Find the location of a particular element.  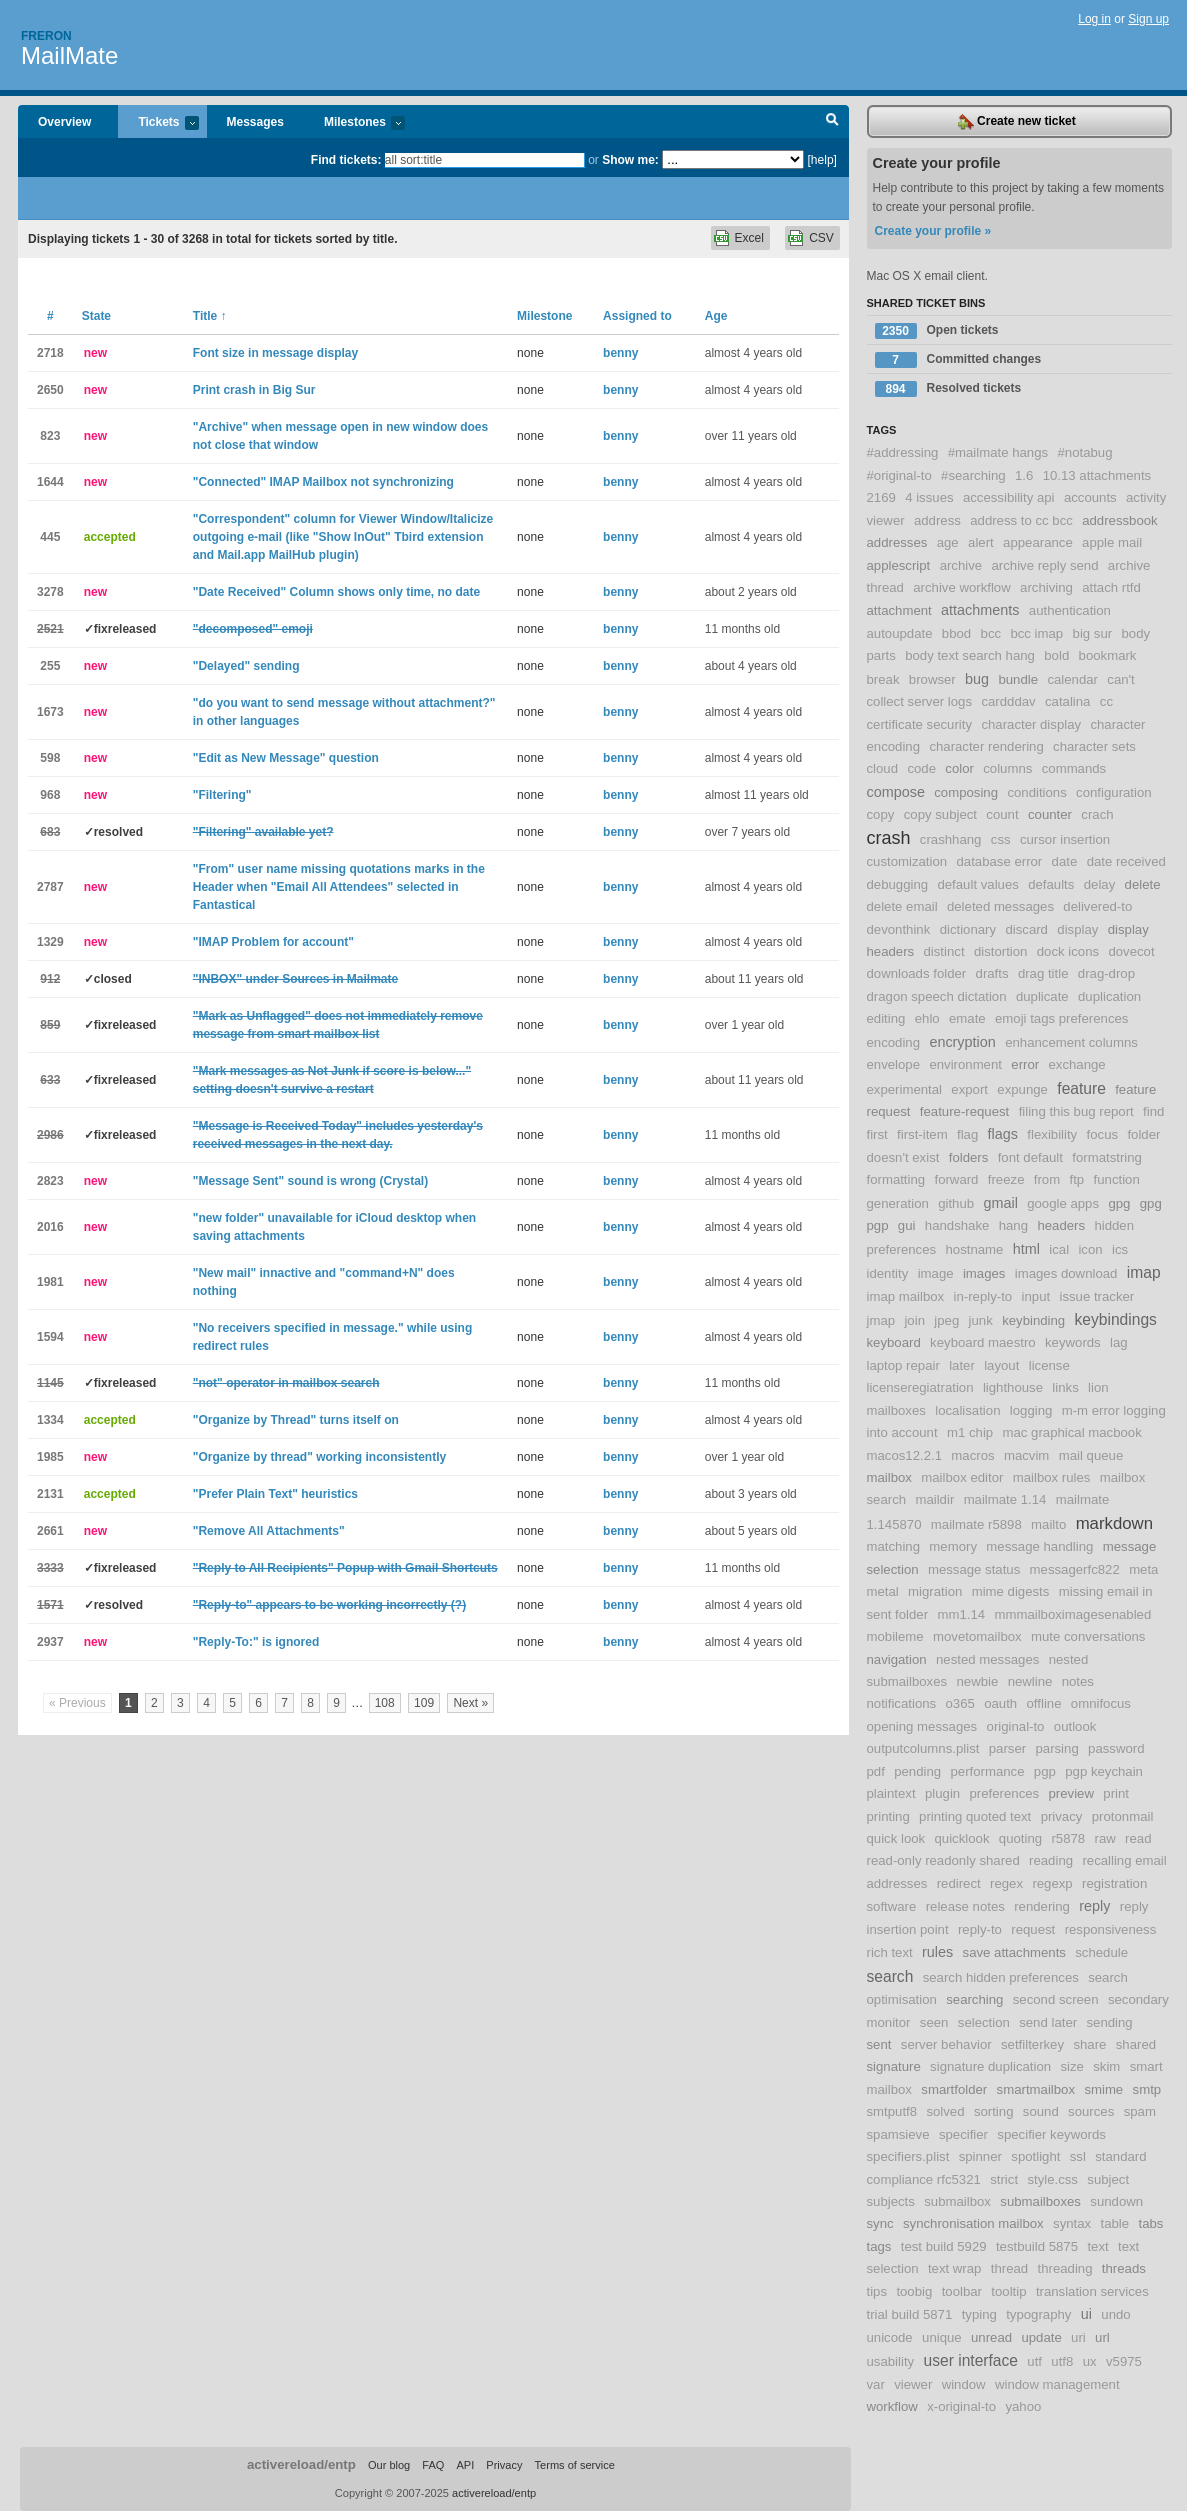

1334 is located at coordinates (50, 1420).